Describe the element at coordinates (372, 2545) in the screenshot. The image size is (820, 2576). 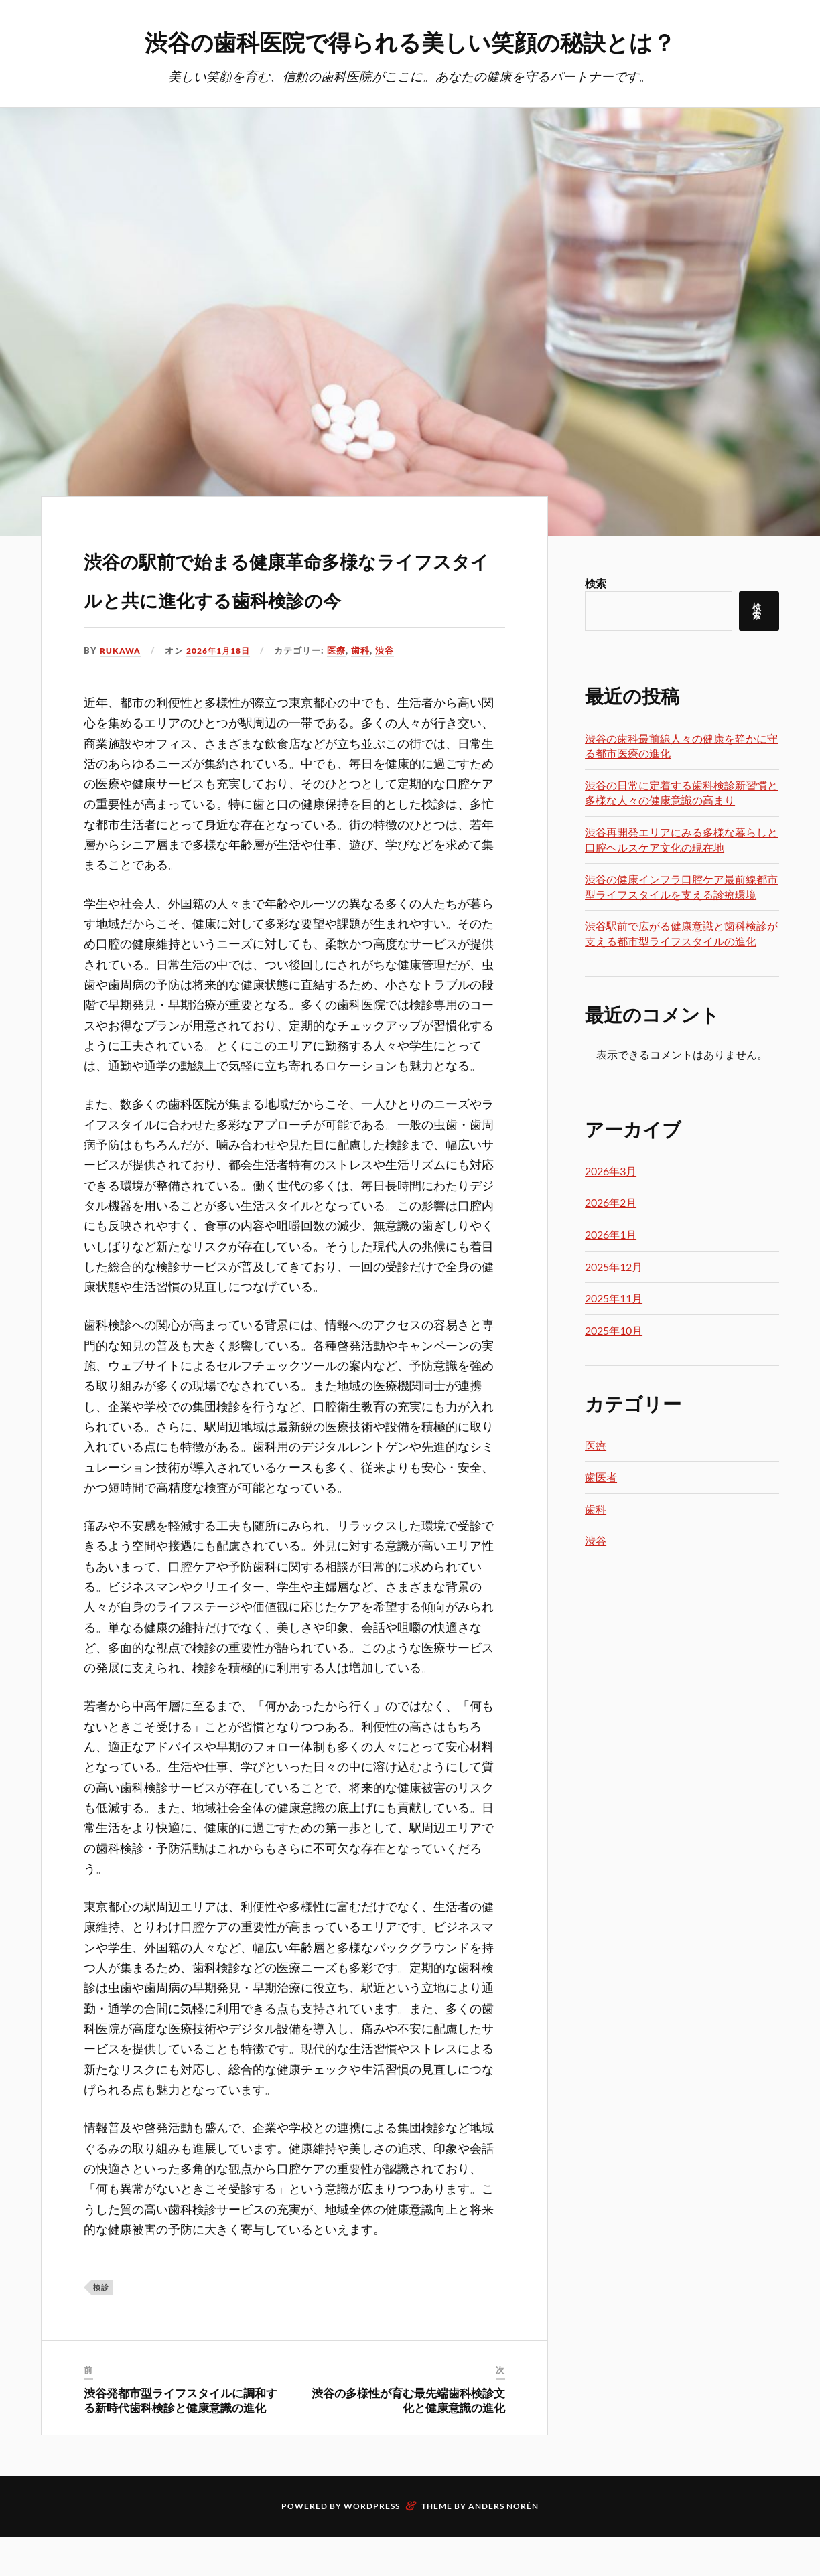
I see `WordPress` at that location.